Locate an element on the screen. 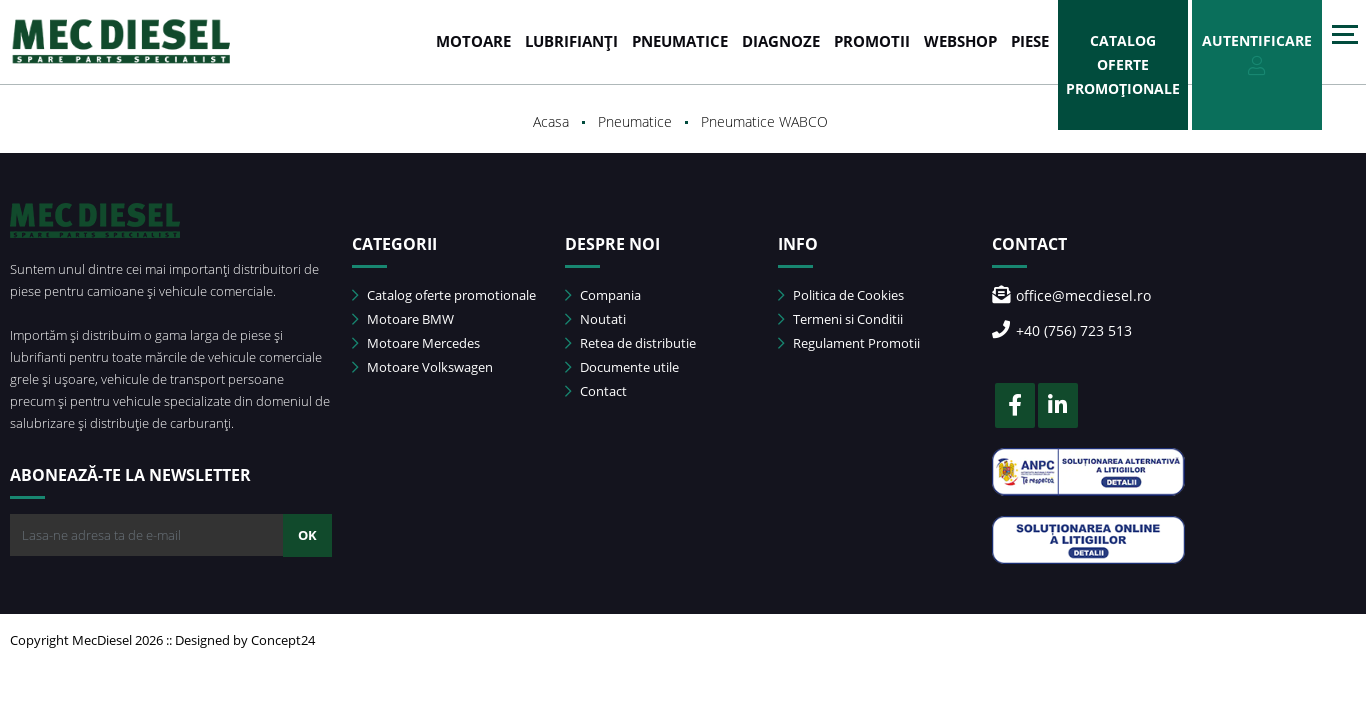 The image size is (1366, 720). Documente utile is located at coordinates (622, 367).